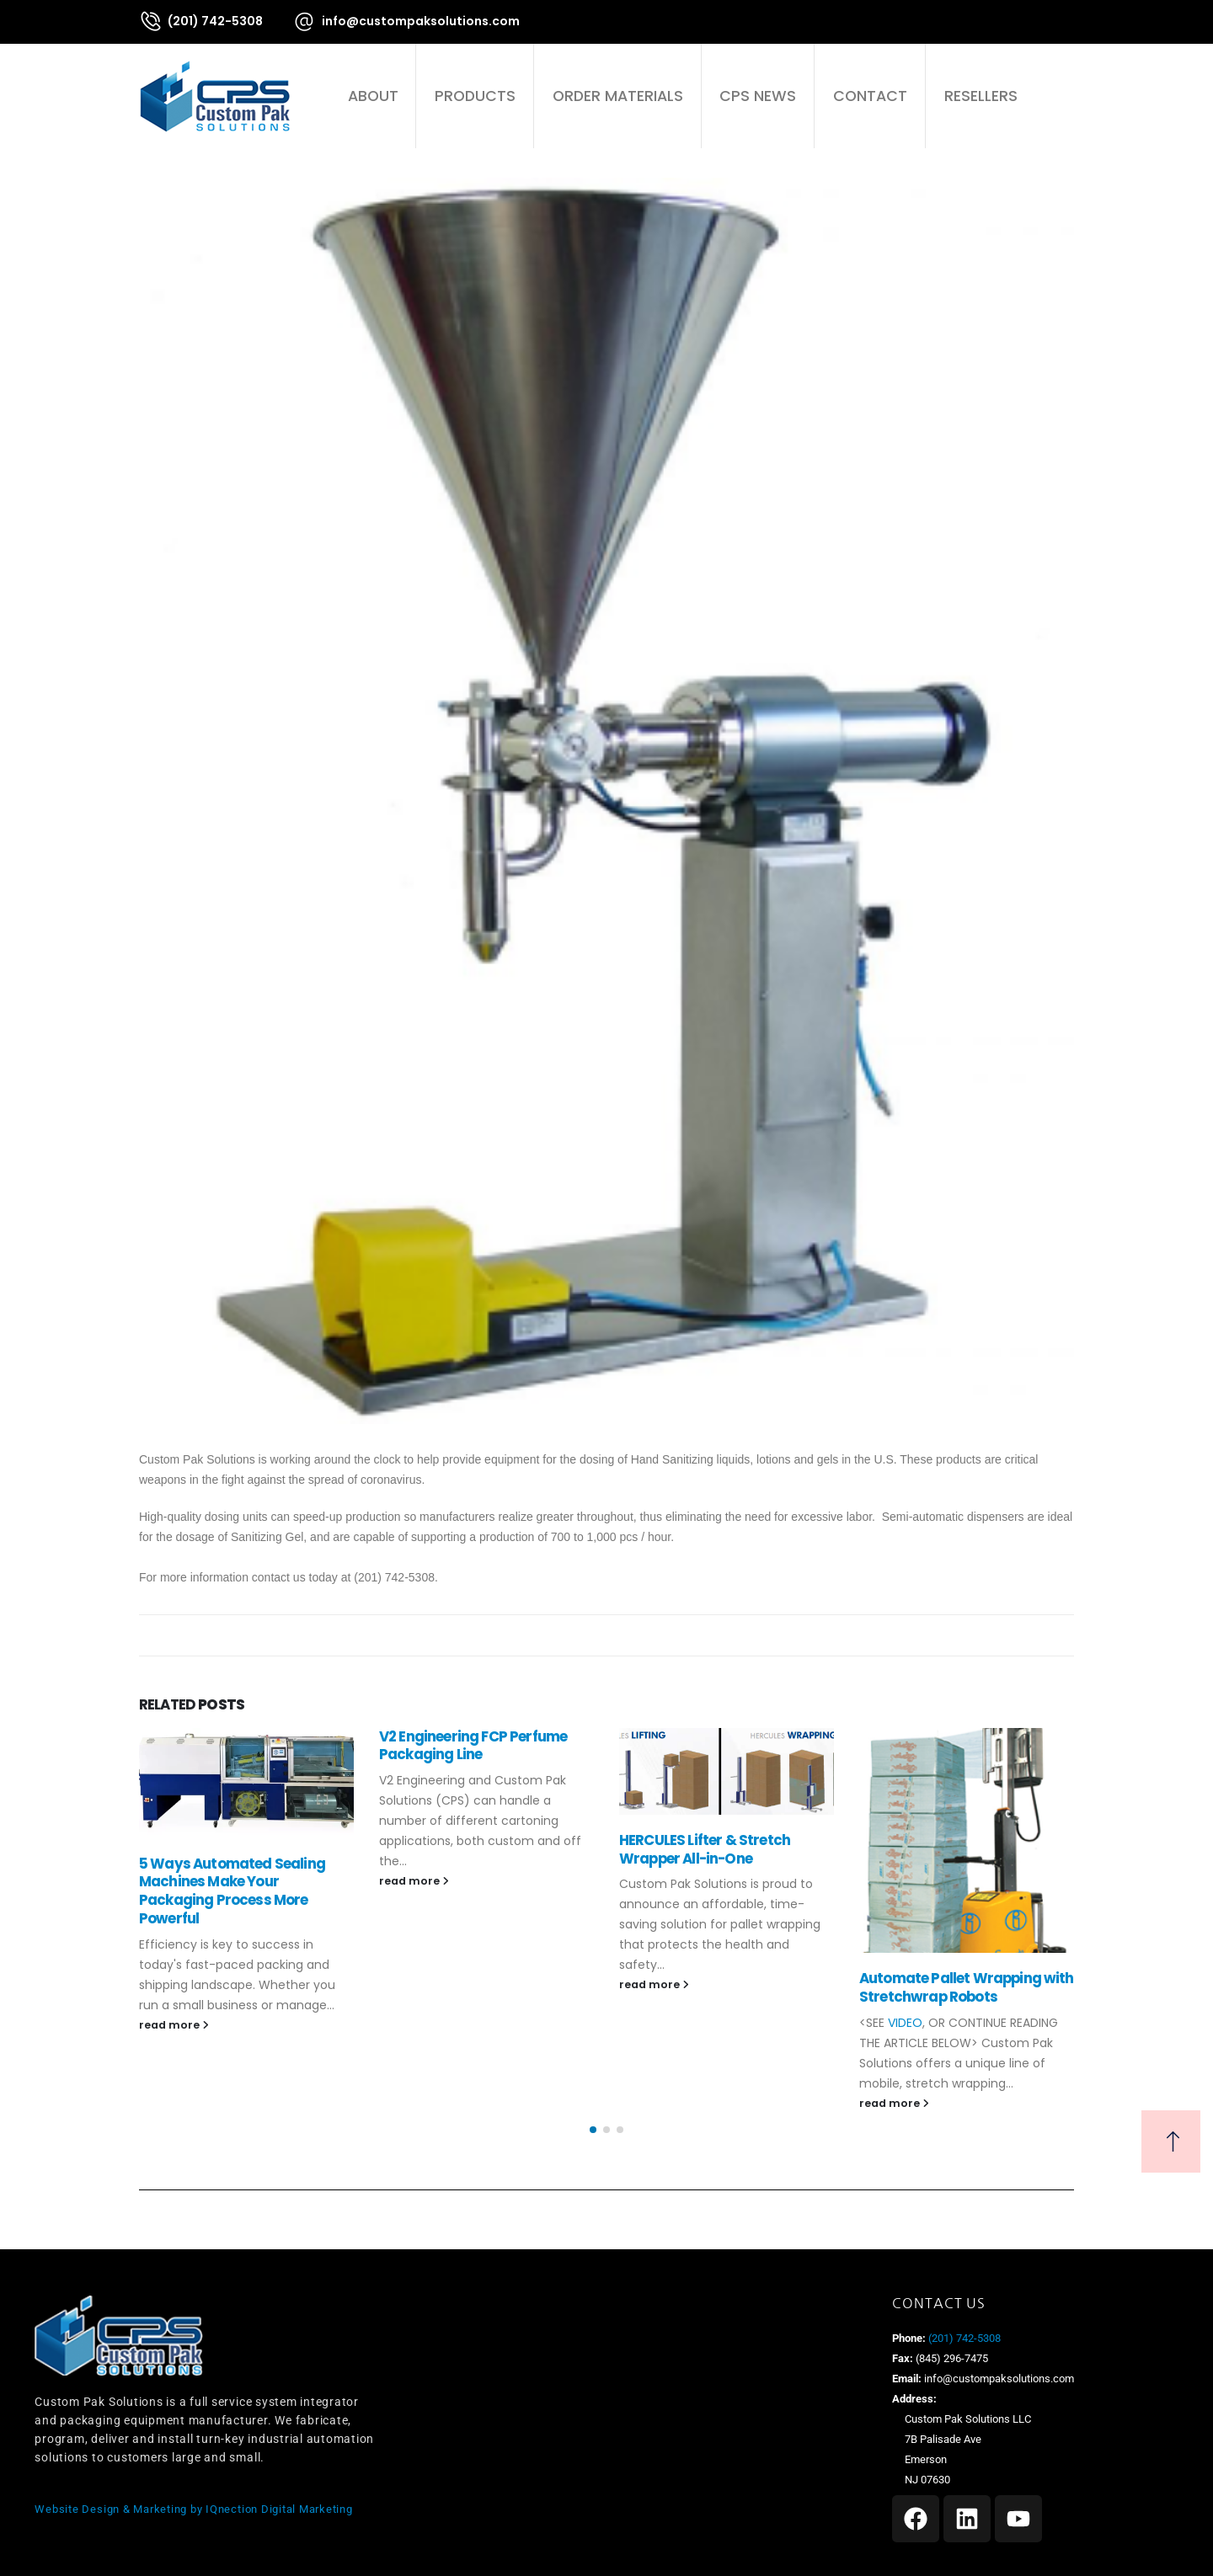  What do you see at coordinates (963, 2338) in the screenshot?
I see `(201) 742-5308` at bounding box center [963, 2338].